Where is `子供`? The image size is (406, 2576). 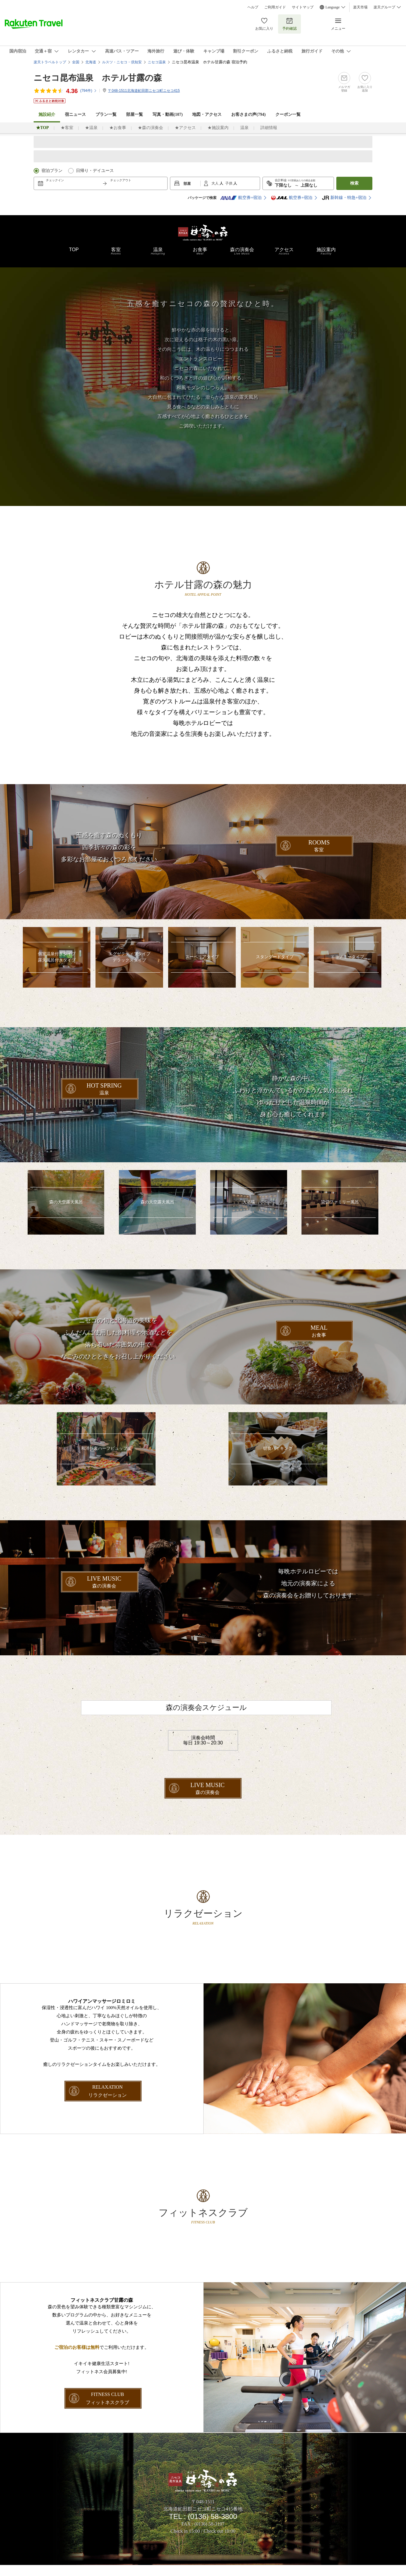 子供 is located at coordinates (229, 183).